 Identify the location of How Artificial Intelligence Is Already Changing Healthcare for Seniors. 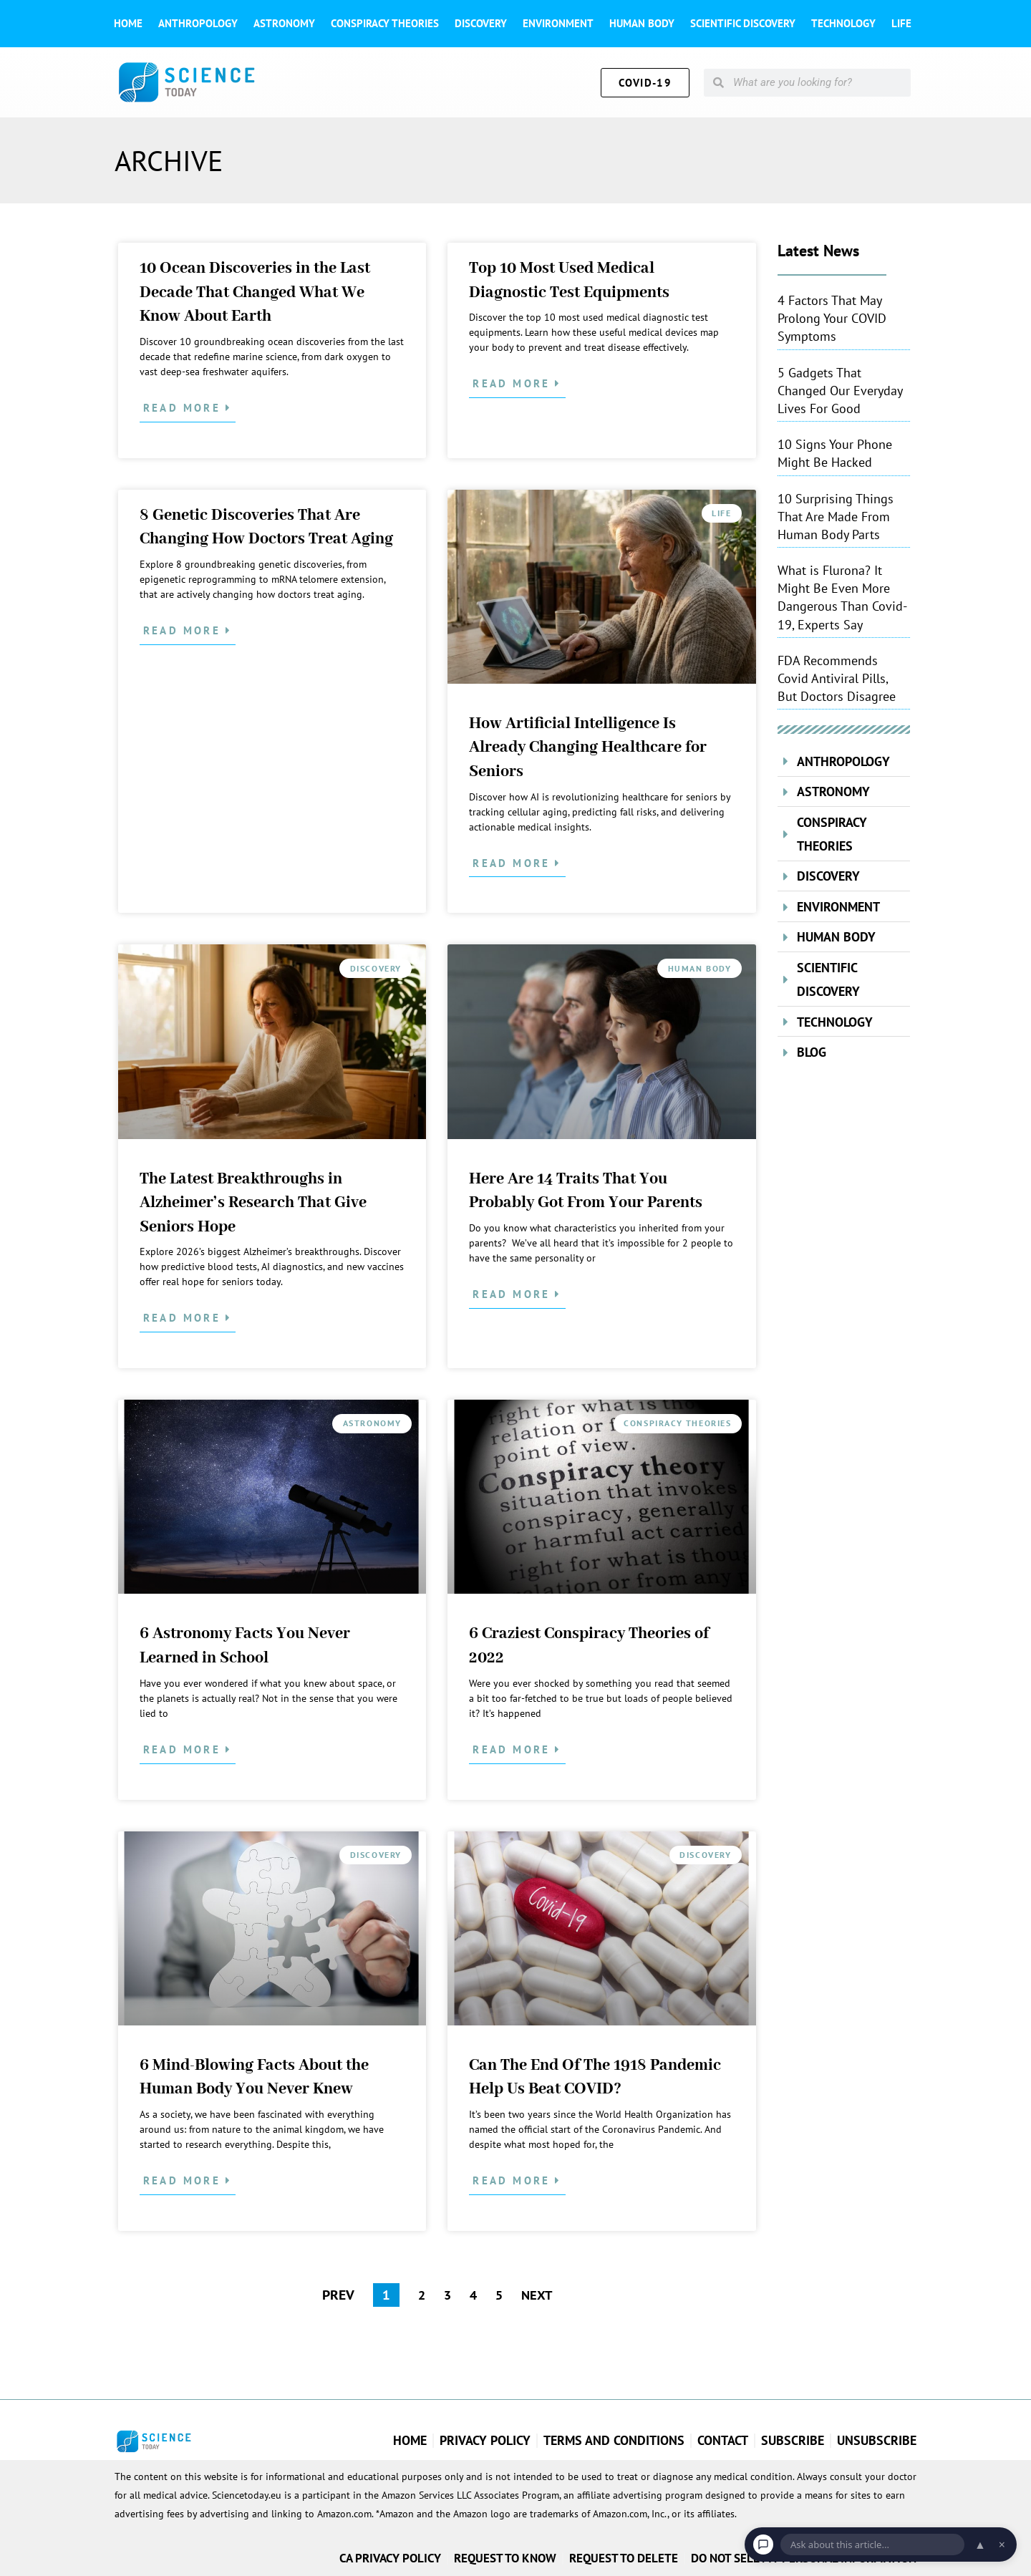
(588, 748).